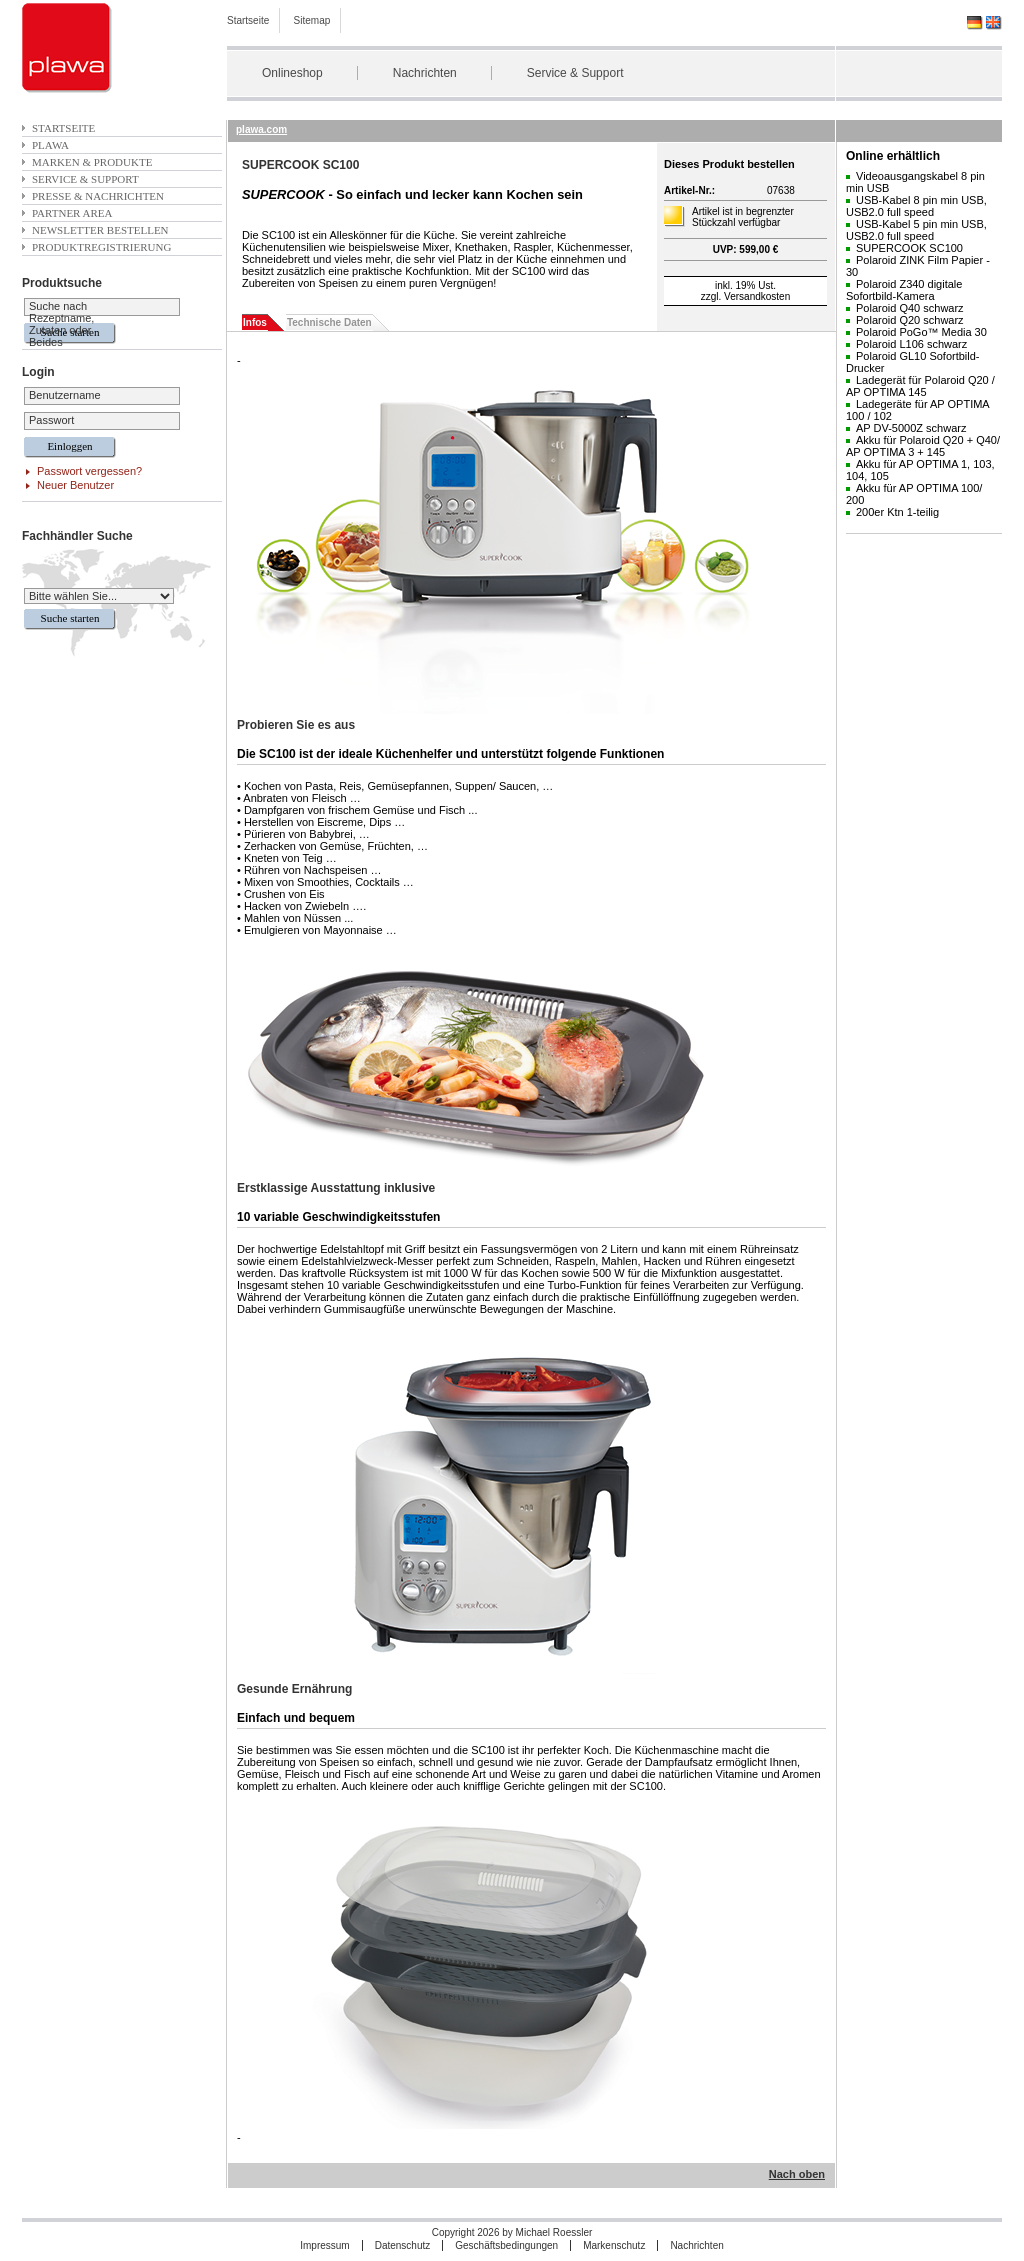 This screenshot has height=2261, width=1024. I want to click on Passwort vergessen?, so click(89, 471).